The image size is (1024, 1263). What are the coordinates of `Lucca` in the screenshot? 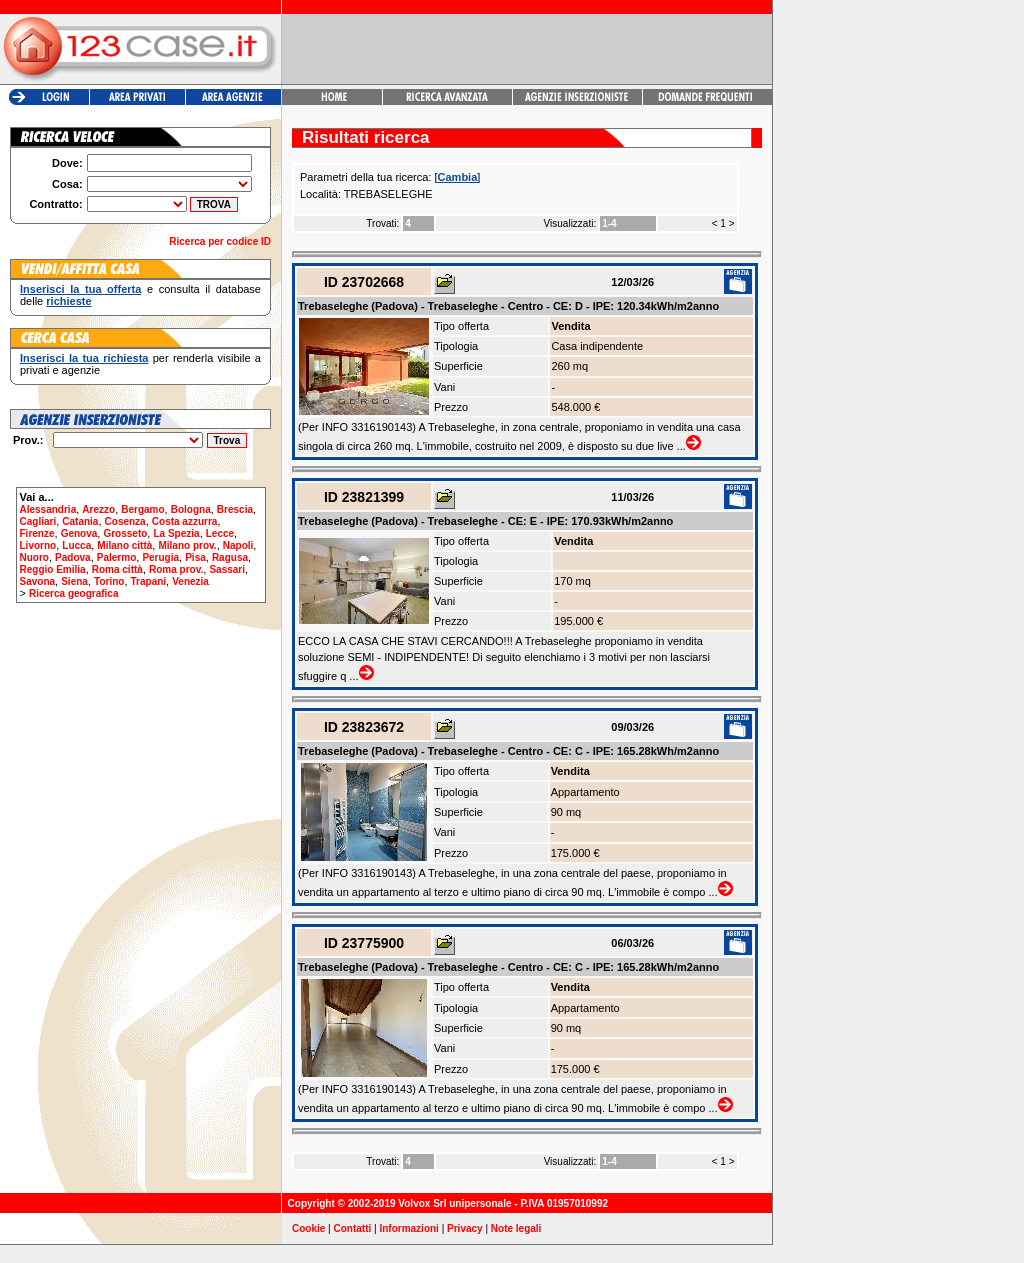 It's located at (76, 545).